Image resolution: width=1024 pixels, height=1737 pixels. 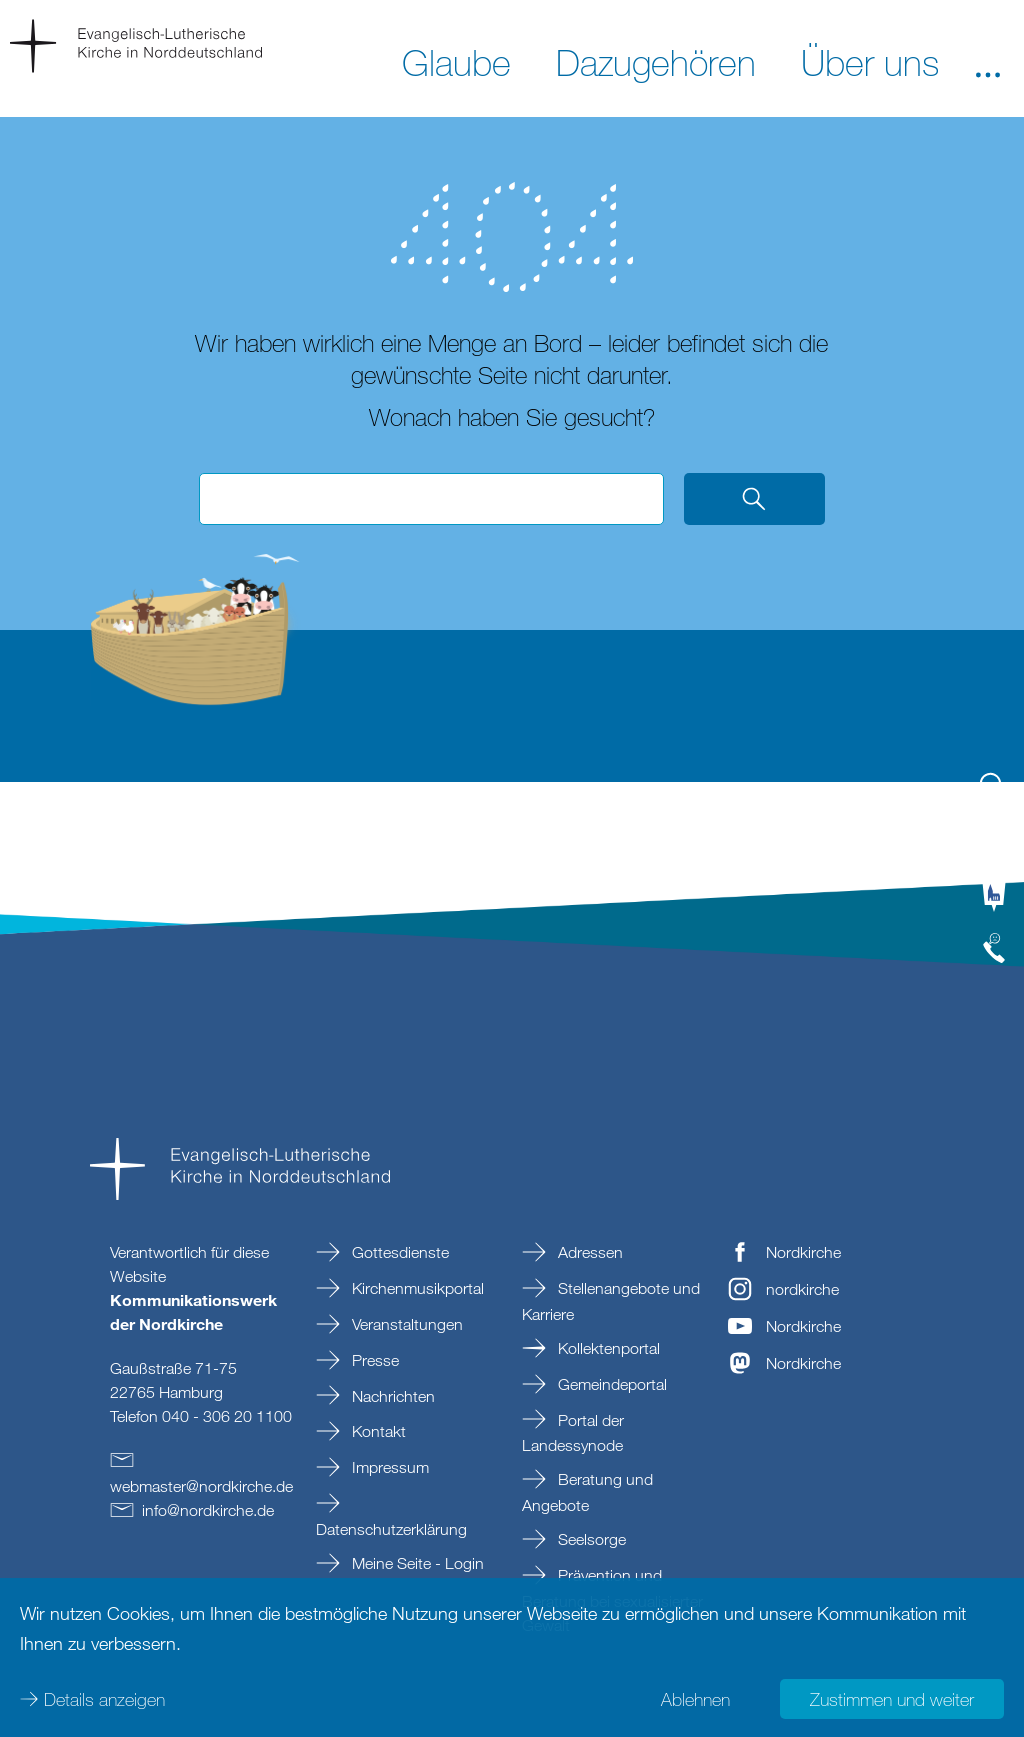 What do you see at coordinates (994, 795) in the screenshot?
I see `[tab]` at bounding box center [994, 795].